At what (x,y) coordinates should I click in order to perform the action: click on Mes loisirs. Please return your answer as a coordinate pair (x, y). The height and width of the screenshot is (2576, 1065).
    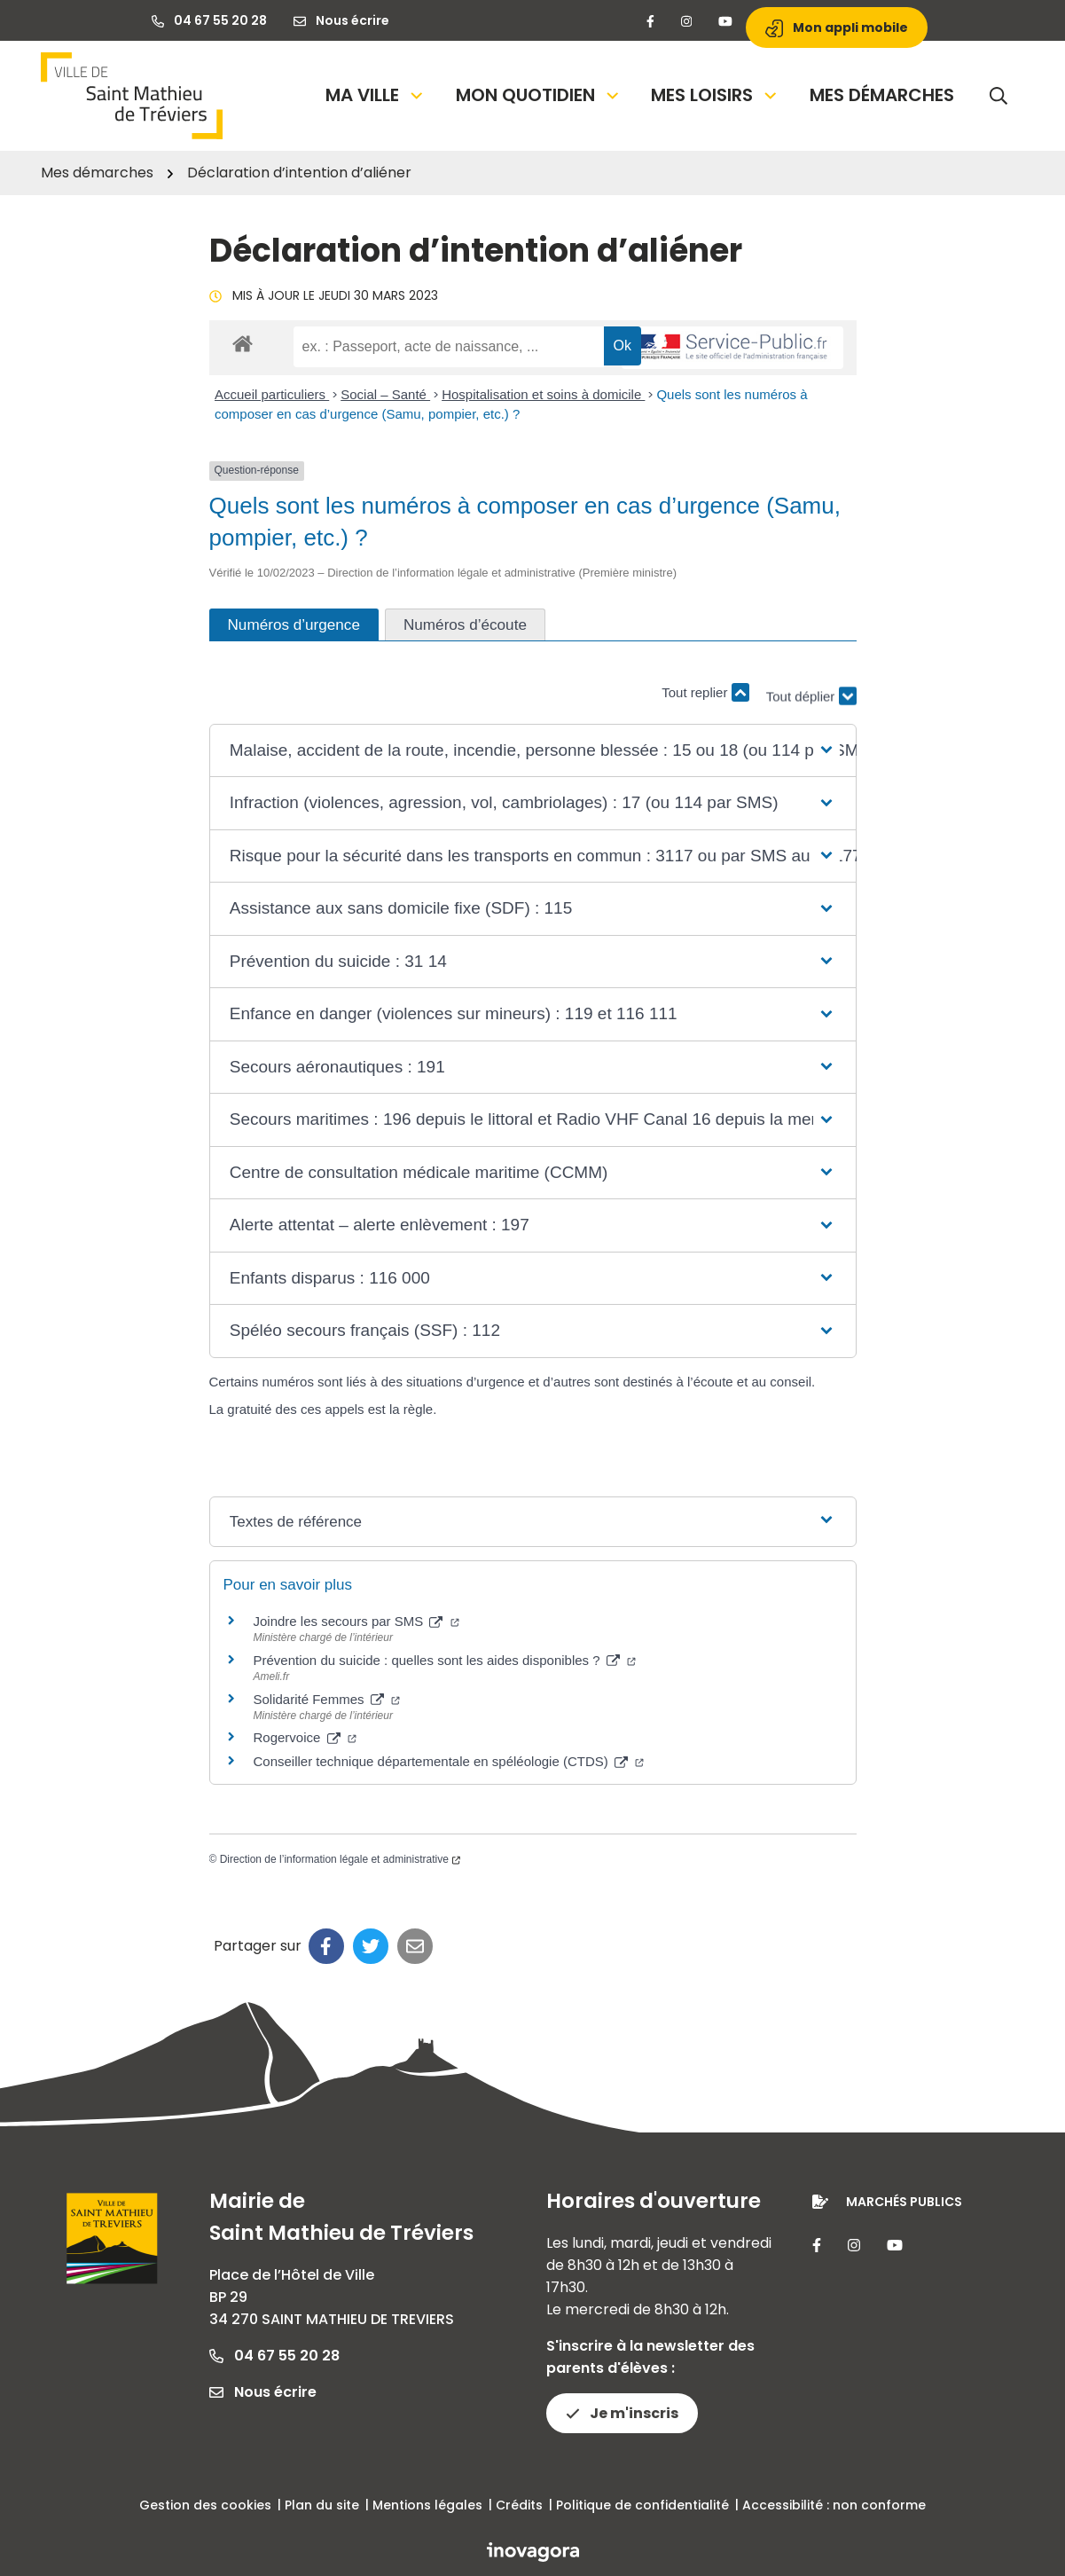
    Looking at the image, I should click on (715, 94).